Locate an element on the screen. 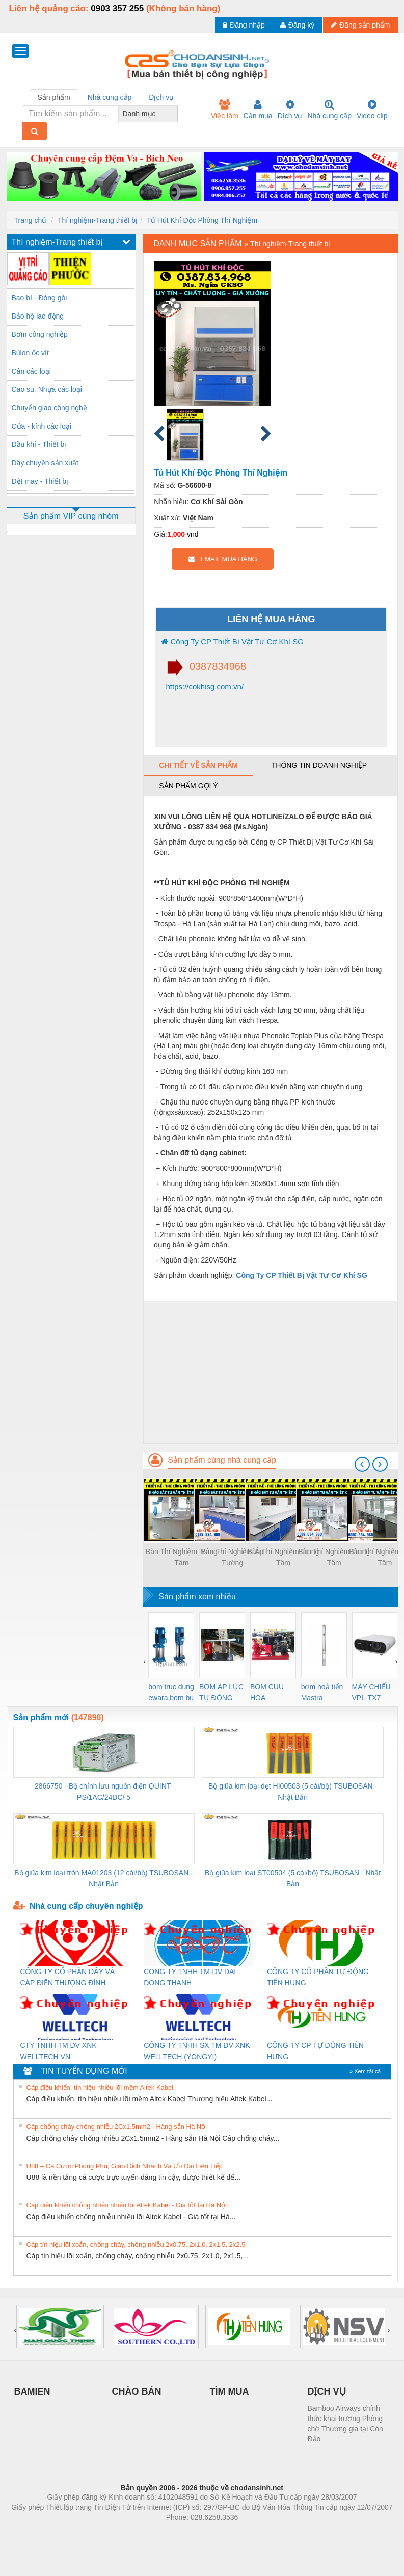  TÌM MUA is located at coordinates (229, 2391).